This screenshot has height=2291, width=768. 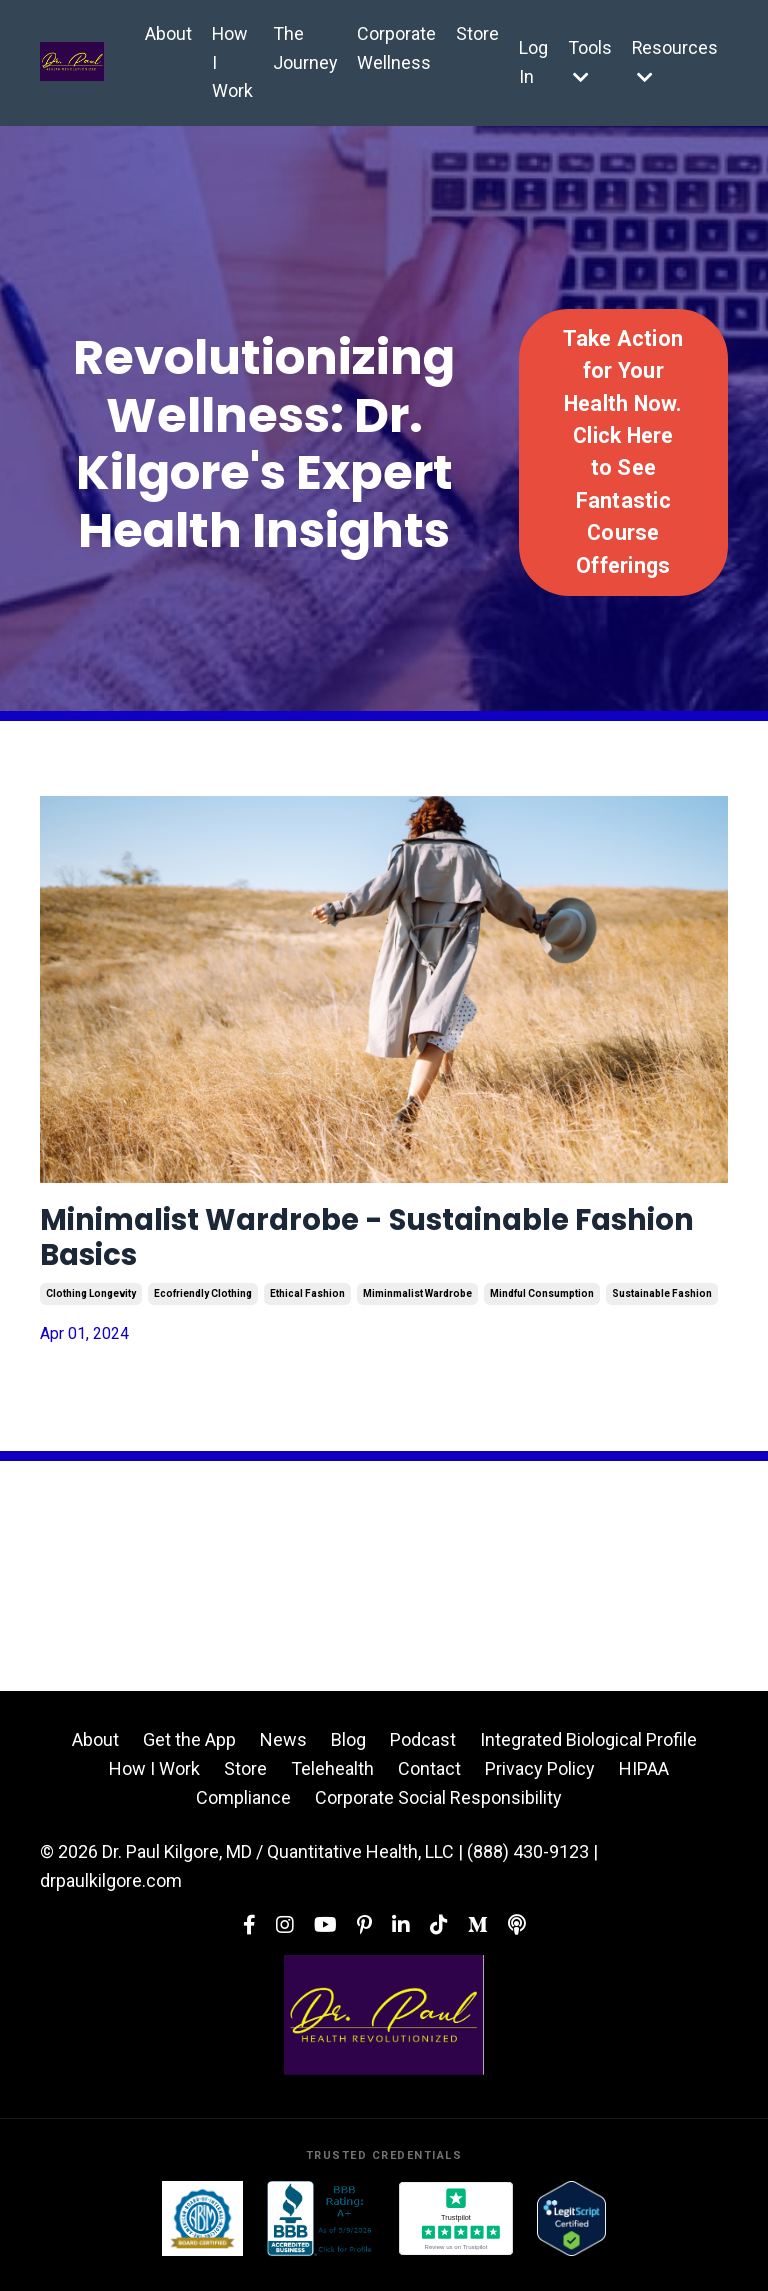 I want to click on Minimalist Wardrobe - Sustainable Fashion Basics, so click(x=366, y=1247).